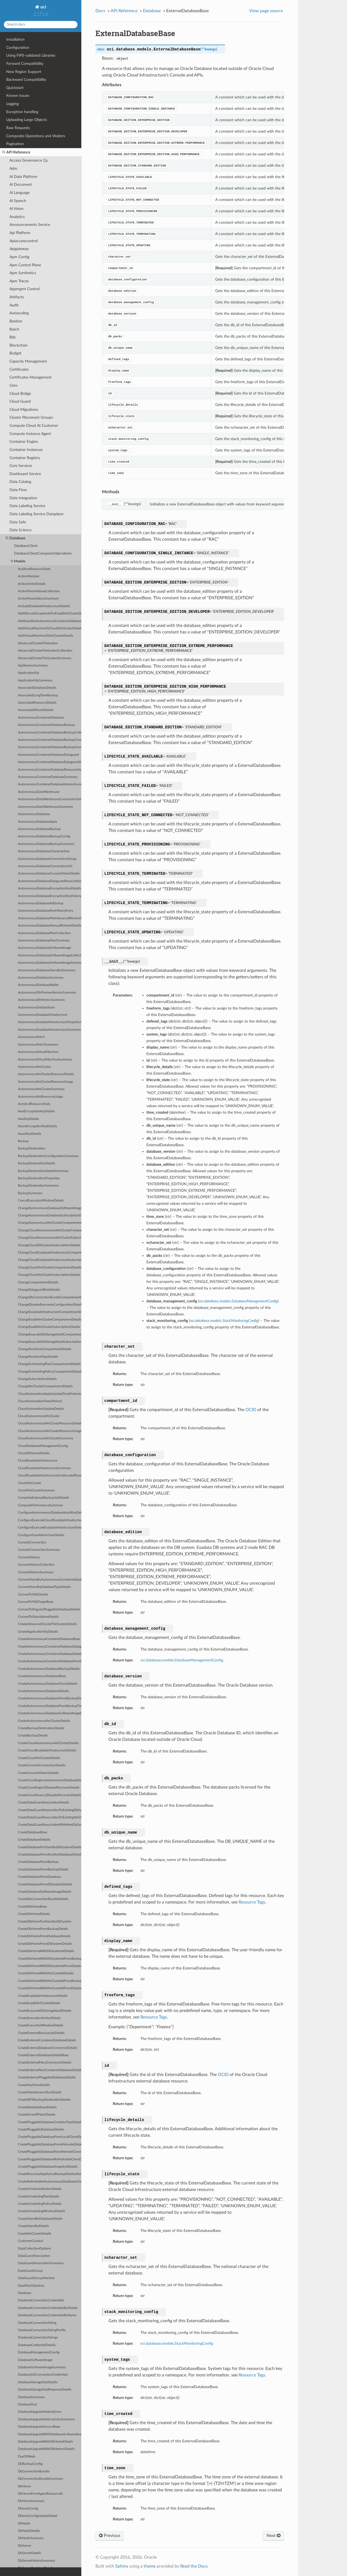  I want to click on DbHome, so click(24, 2486).